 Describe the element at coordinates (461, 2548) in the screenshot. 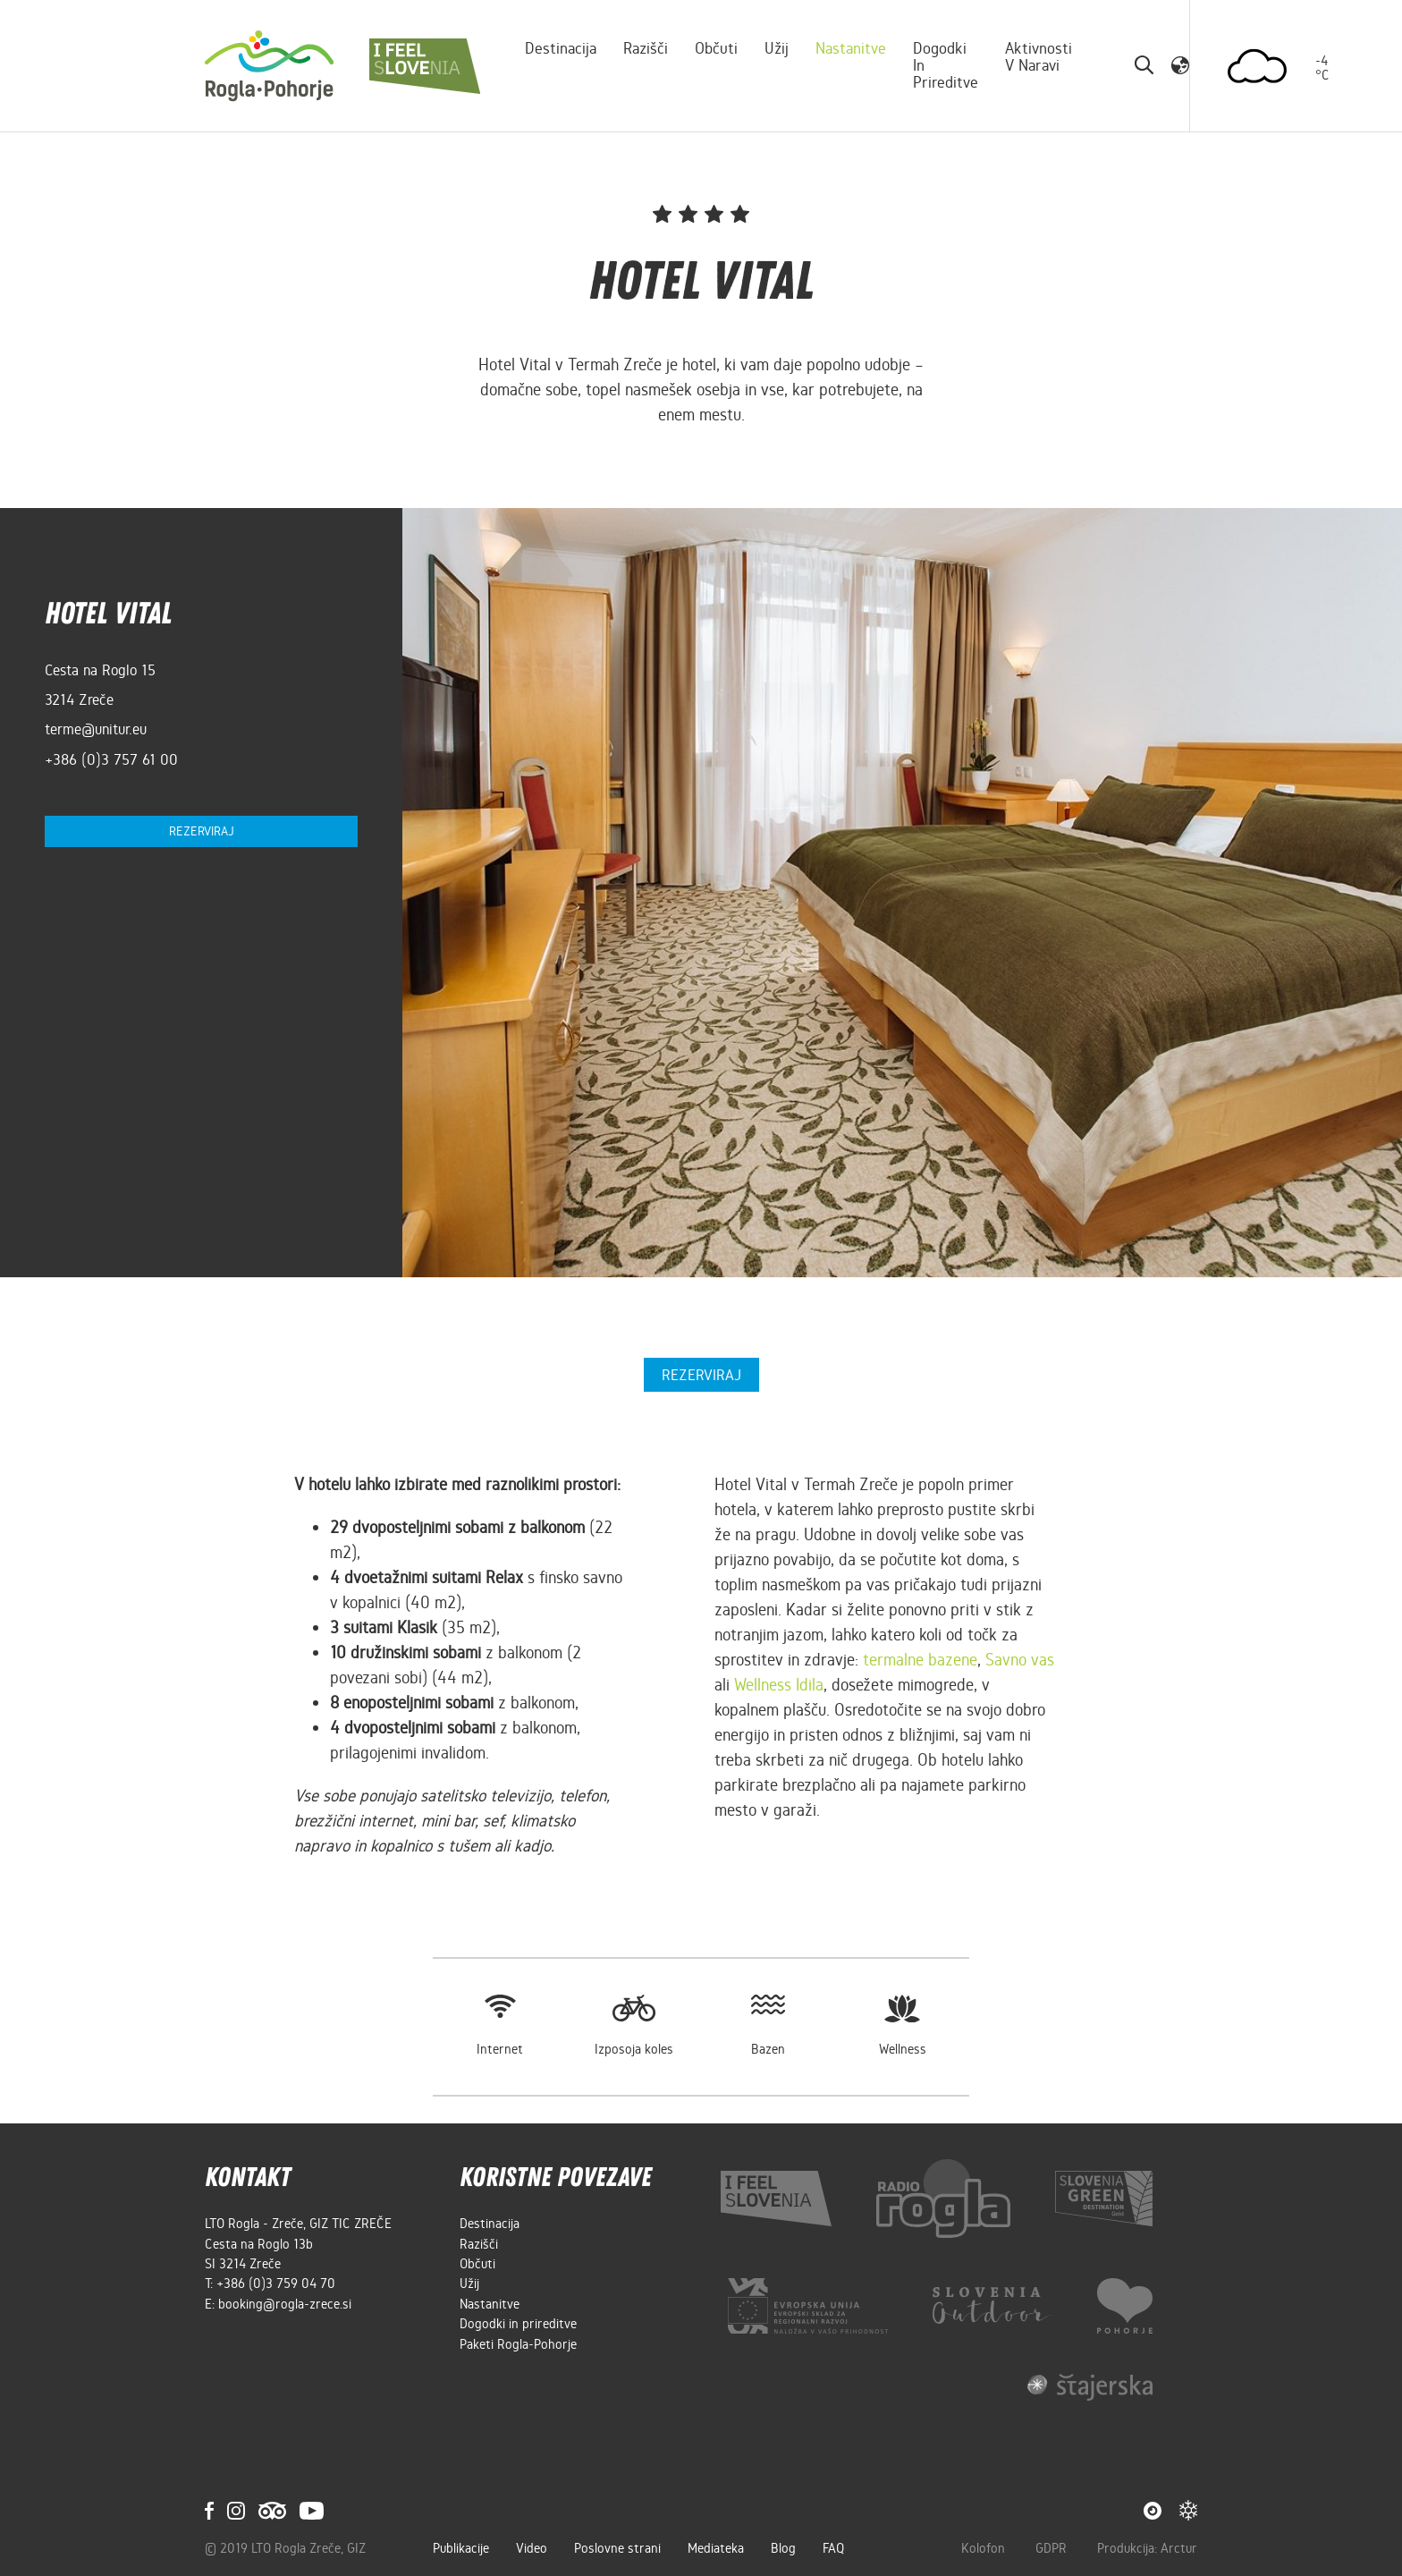

I see `Publikacije` at that location.